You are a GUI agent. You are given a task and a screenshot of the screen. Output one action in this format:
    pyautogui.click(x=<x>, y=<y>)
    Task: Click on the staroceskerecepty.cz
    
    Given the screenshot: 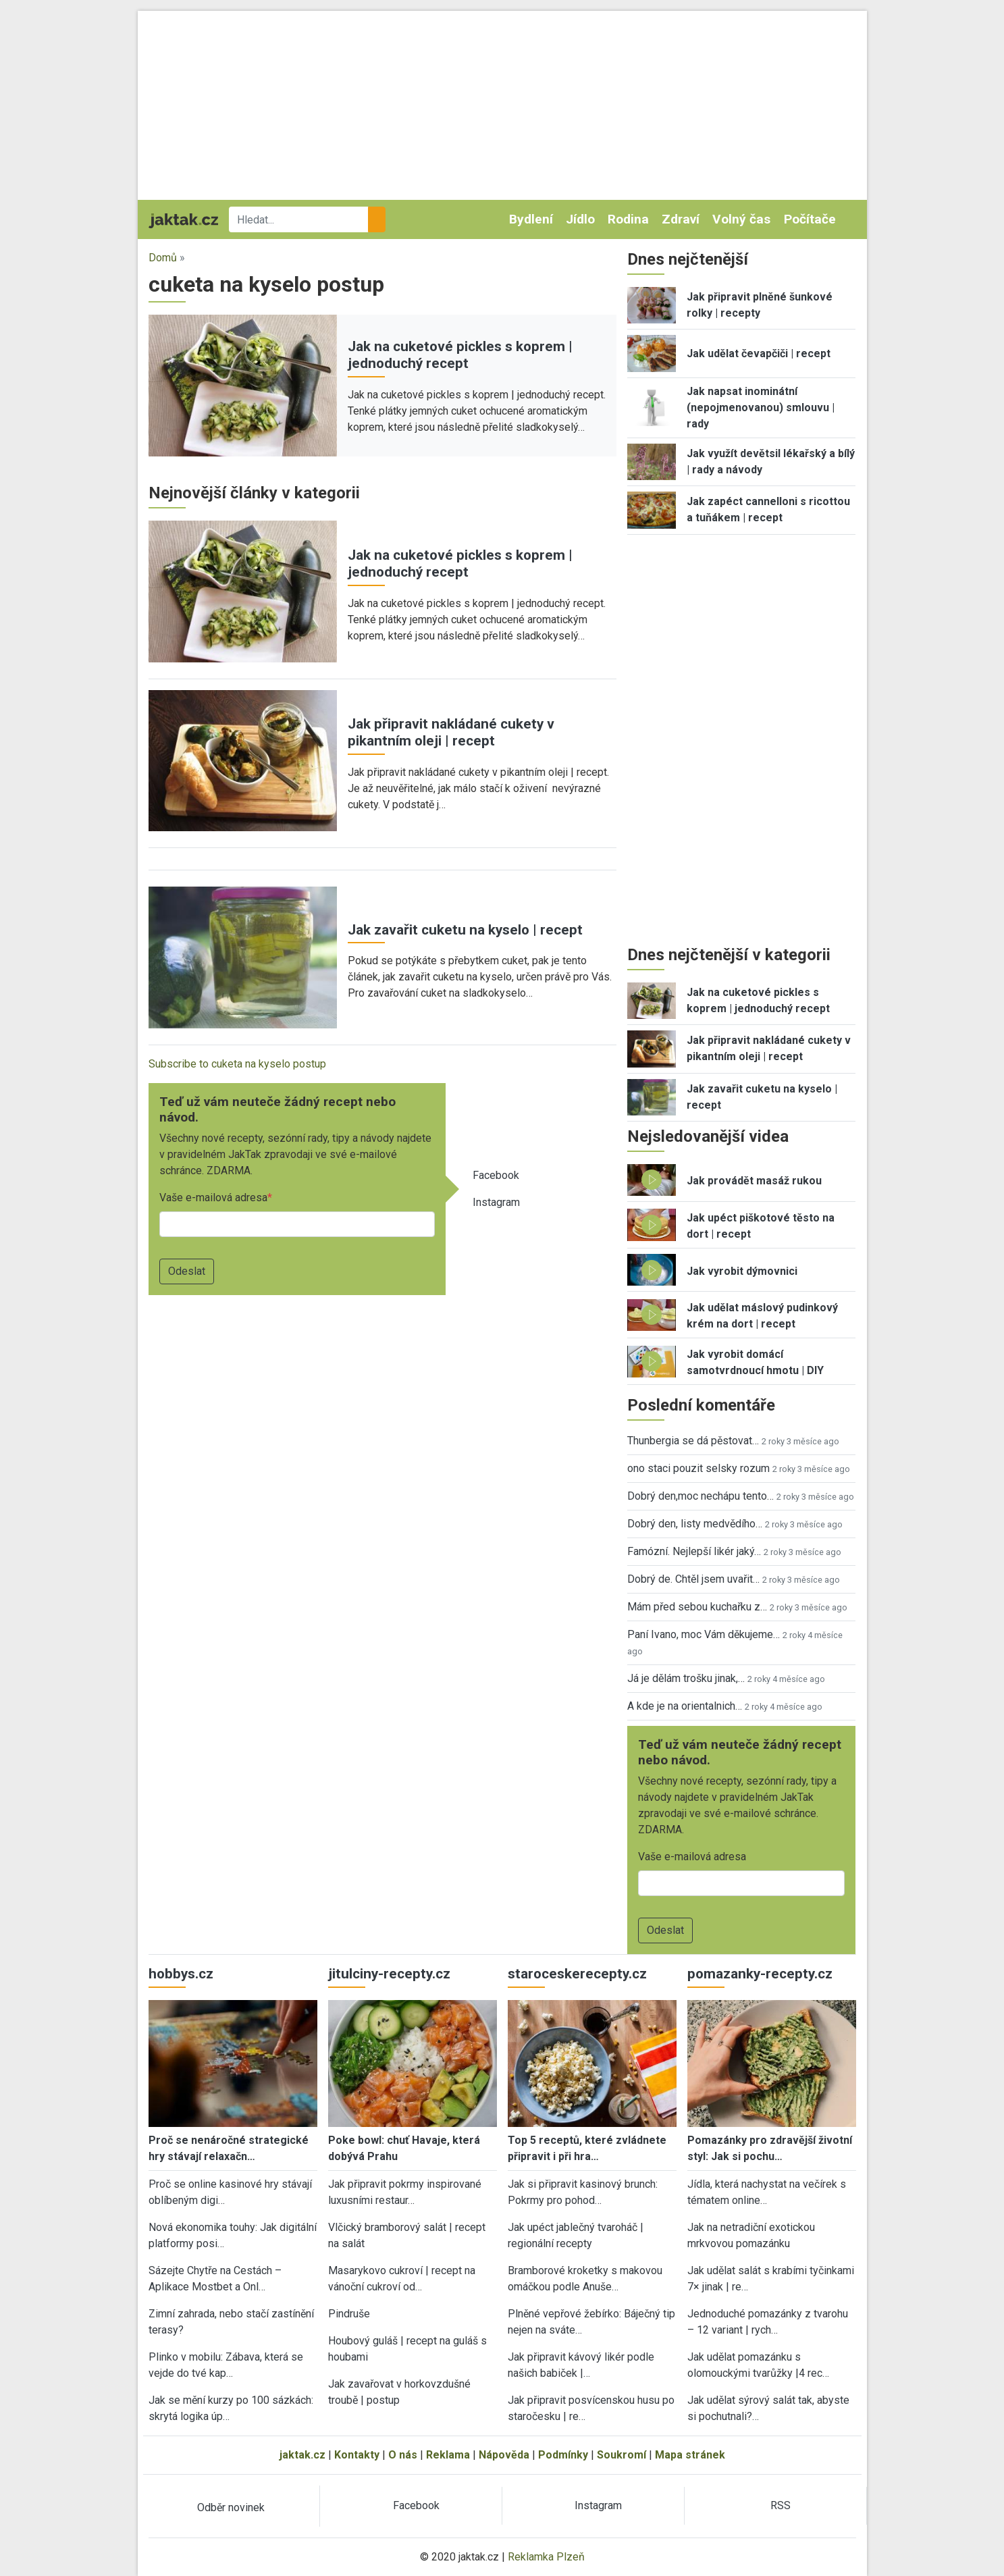 What is the action you would take?
    pyautogui.click(x=577, y=1974)
    